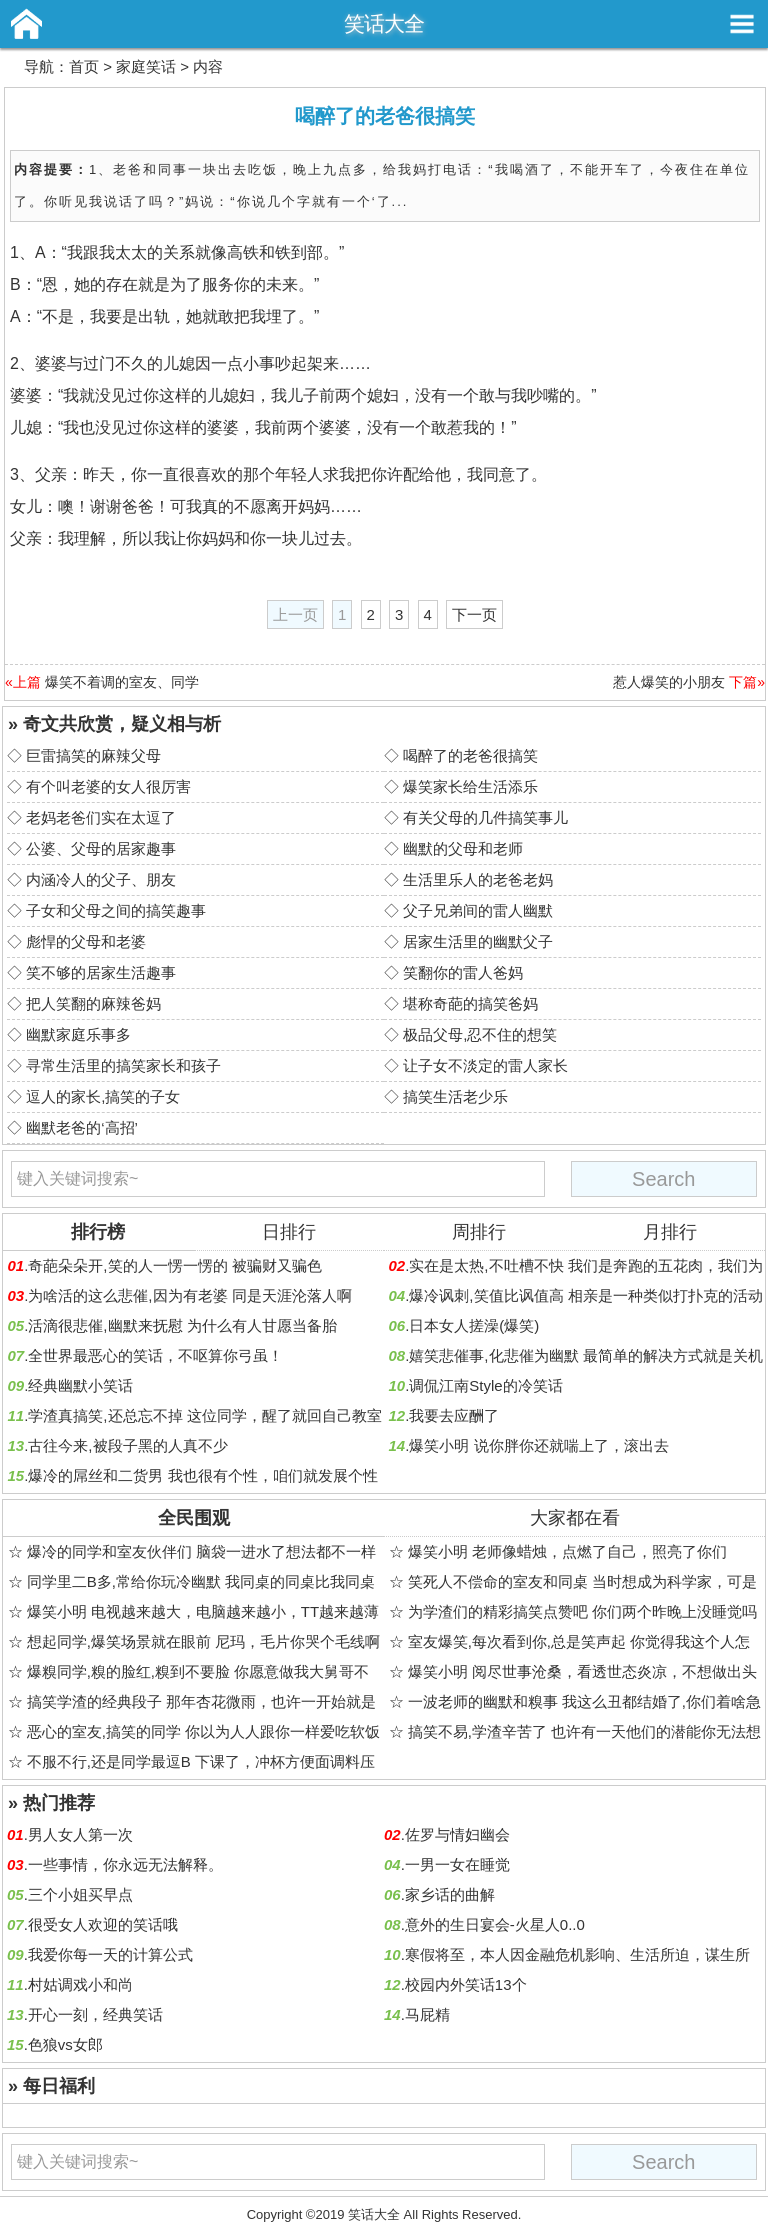  I want to click on 幽默老爸的‘高招’, so click(82, 1127).